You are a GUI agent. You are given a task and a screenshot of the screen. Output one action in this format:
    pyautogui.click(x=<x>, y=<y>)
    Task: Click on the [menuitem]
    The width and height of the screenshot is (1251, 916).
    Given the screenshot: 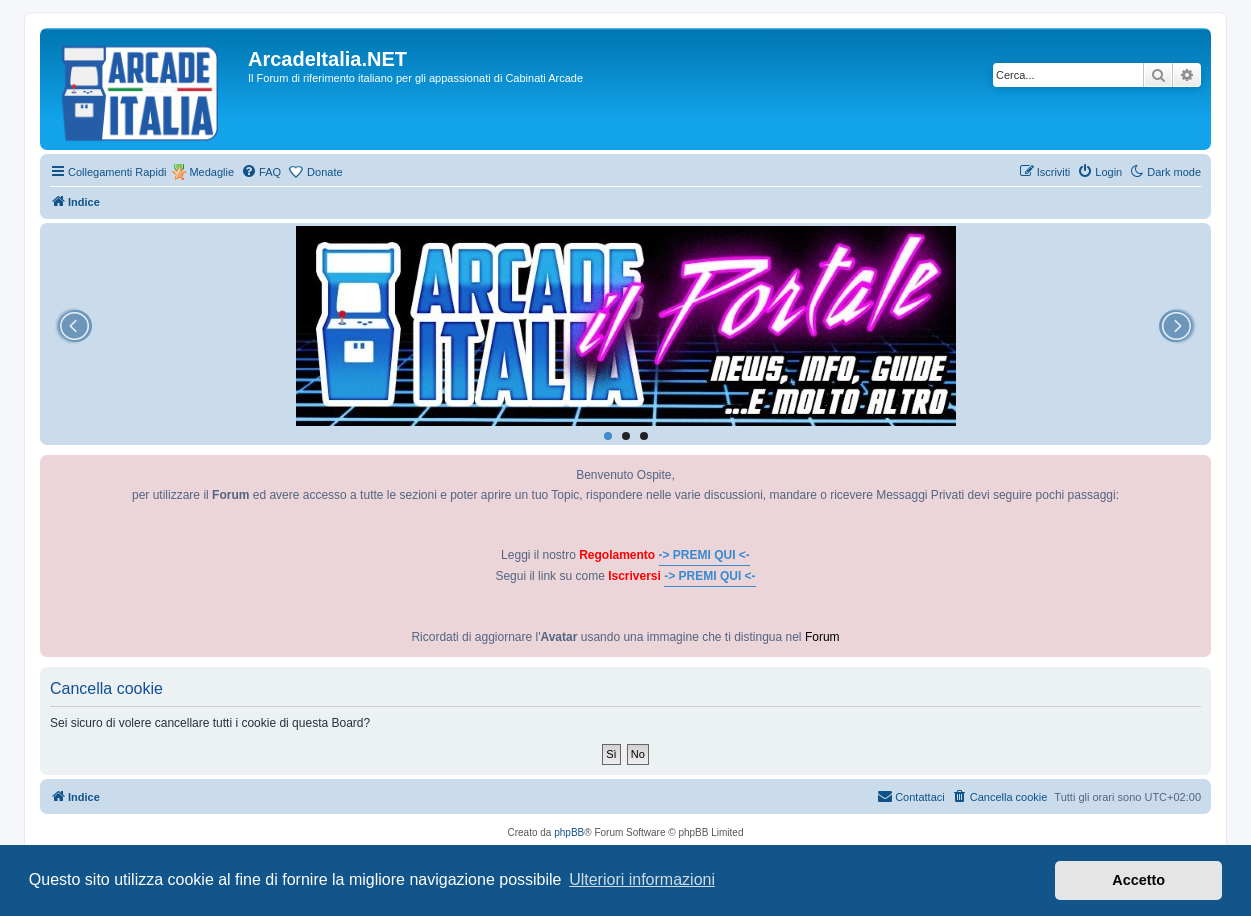 What is the action you would take?
    pyautogui.click(x=261, y=172)
    